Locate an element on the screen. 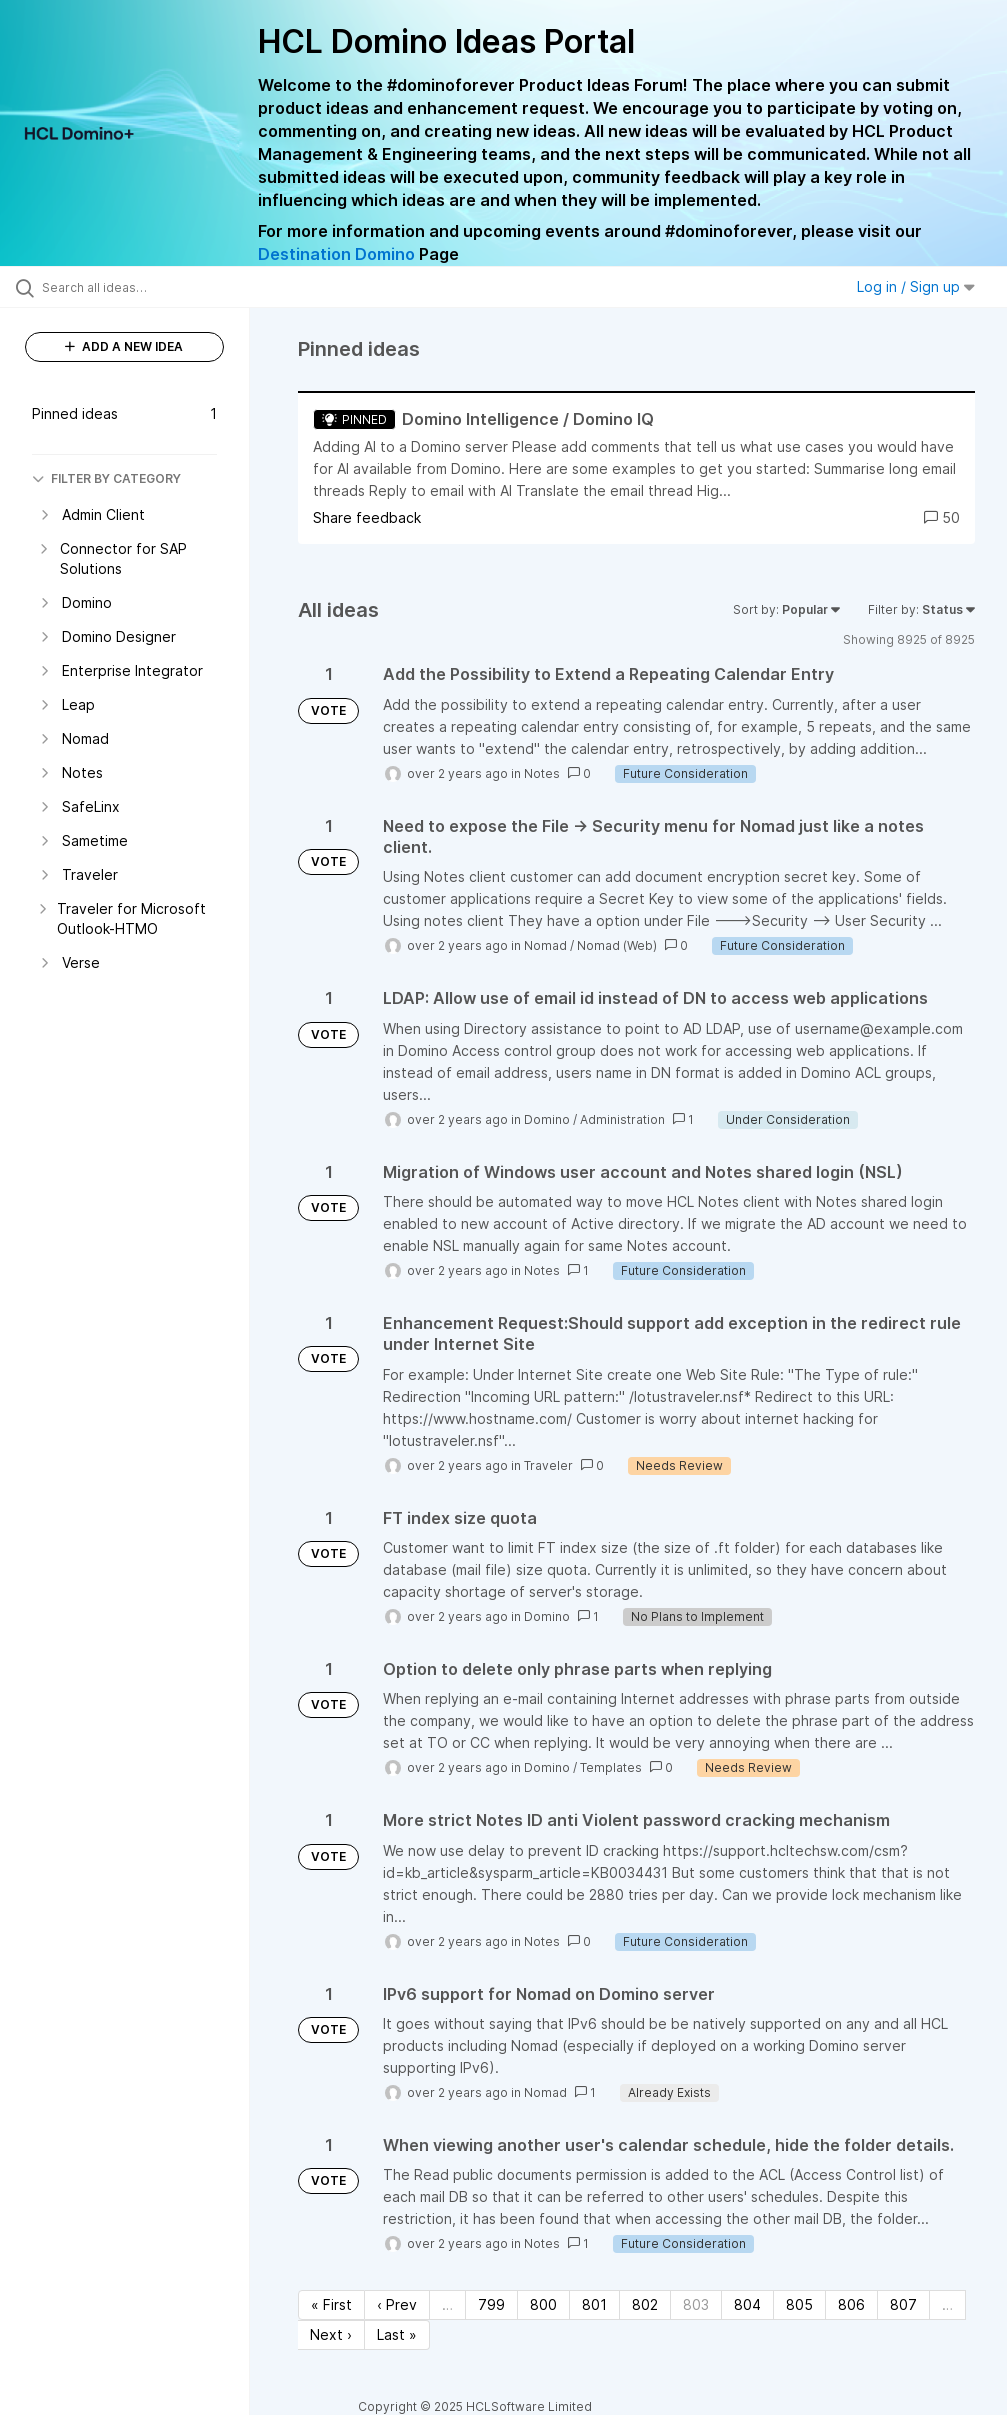 The height and width of the screenshot is (2415, 1007). 806 [Page 806] is located at coordinates (851, 2304).